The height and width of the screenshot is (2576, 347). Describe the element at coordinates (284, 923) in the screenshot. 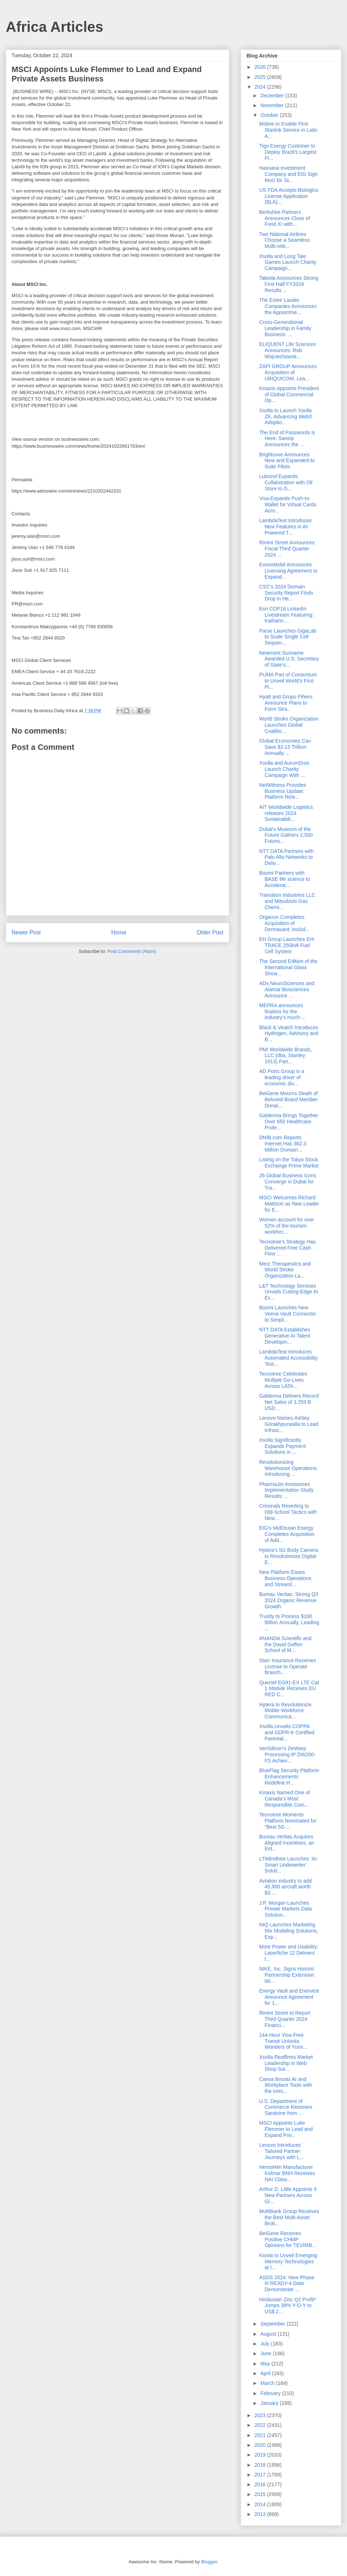

I see `Organon Completes Acquisition of Dermavant, includ...` at that location.